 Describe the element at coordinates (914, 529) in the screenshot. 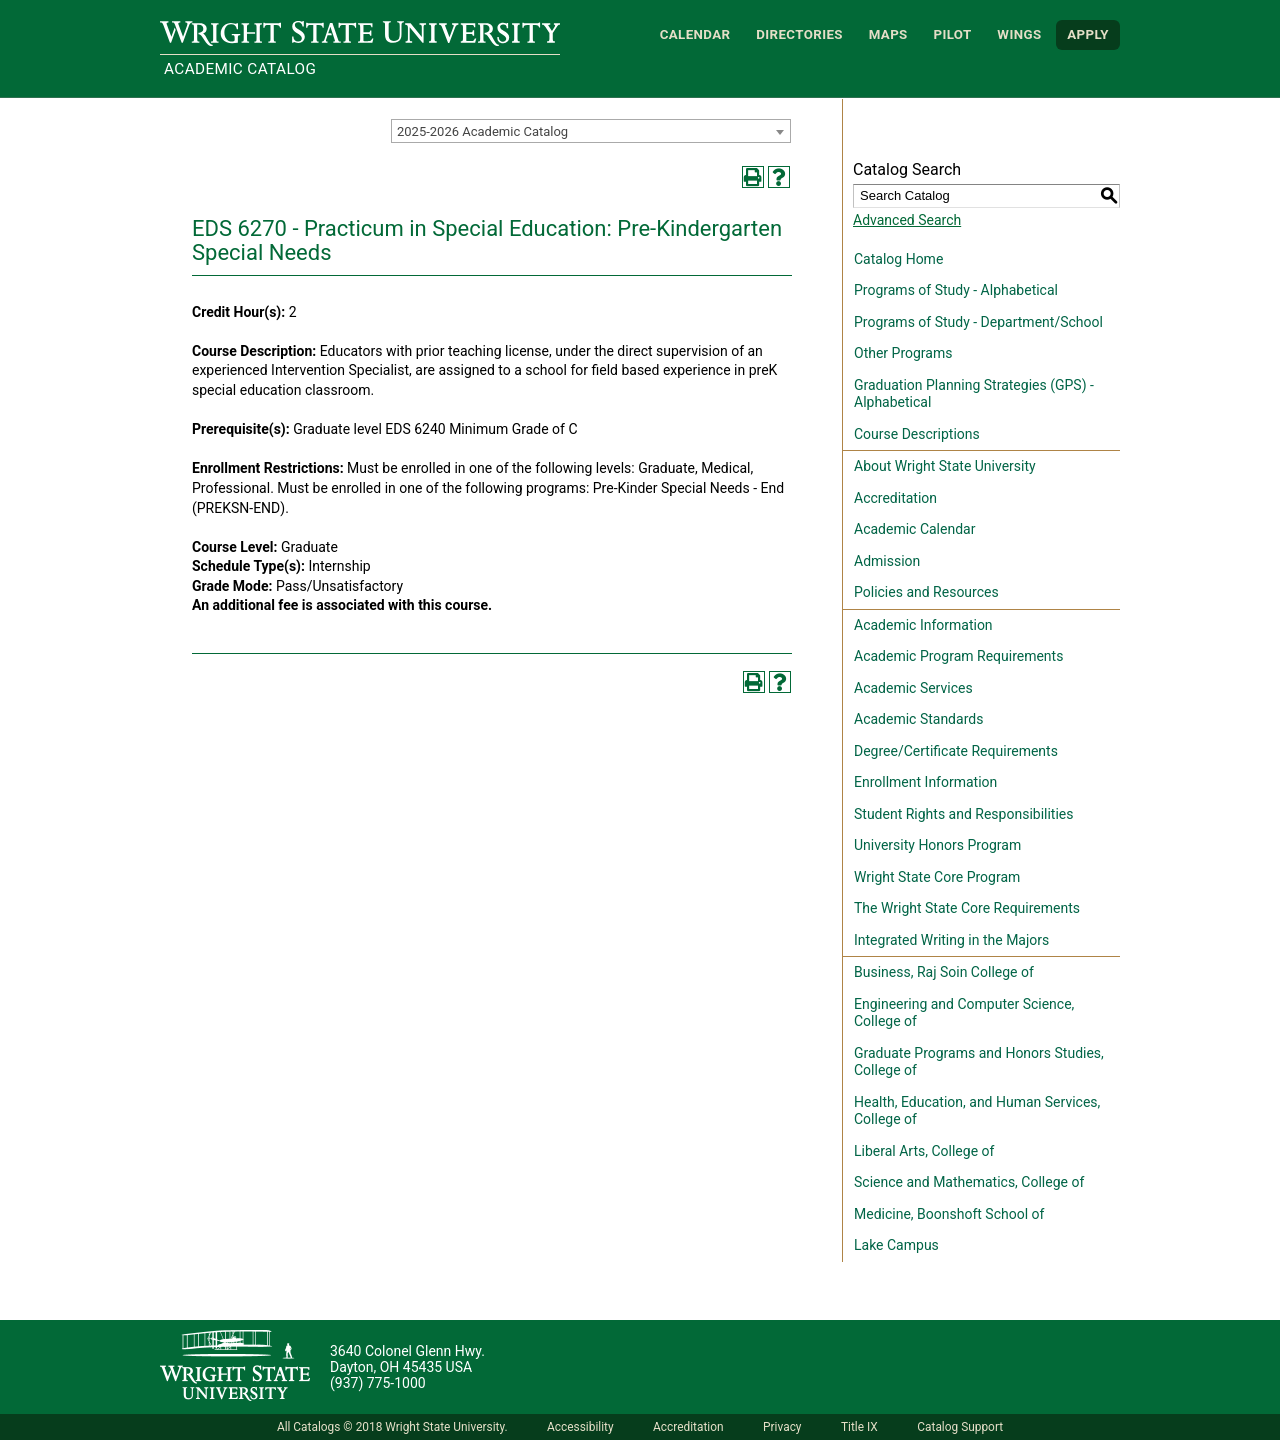

I see `Academic Calendar` at that location.